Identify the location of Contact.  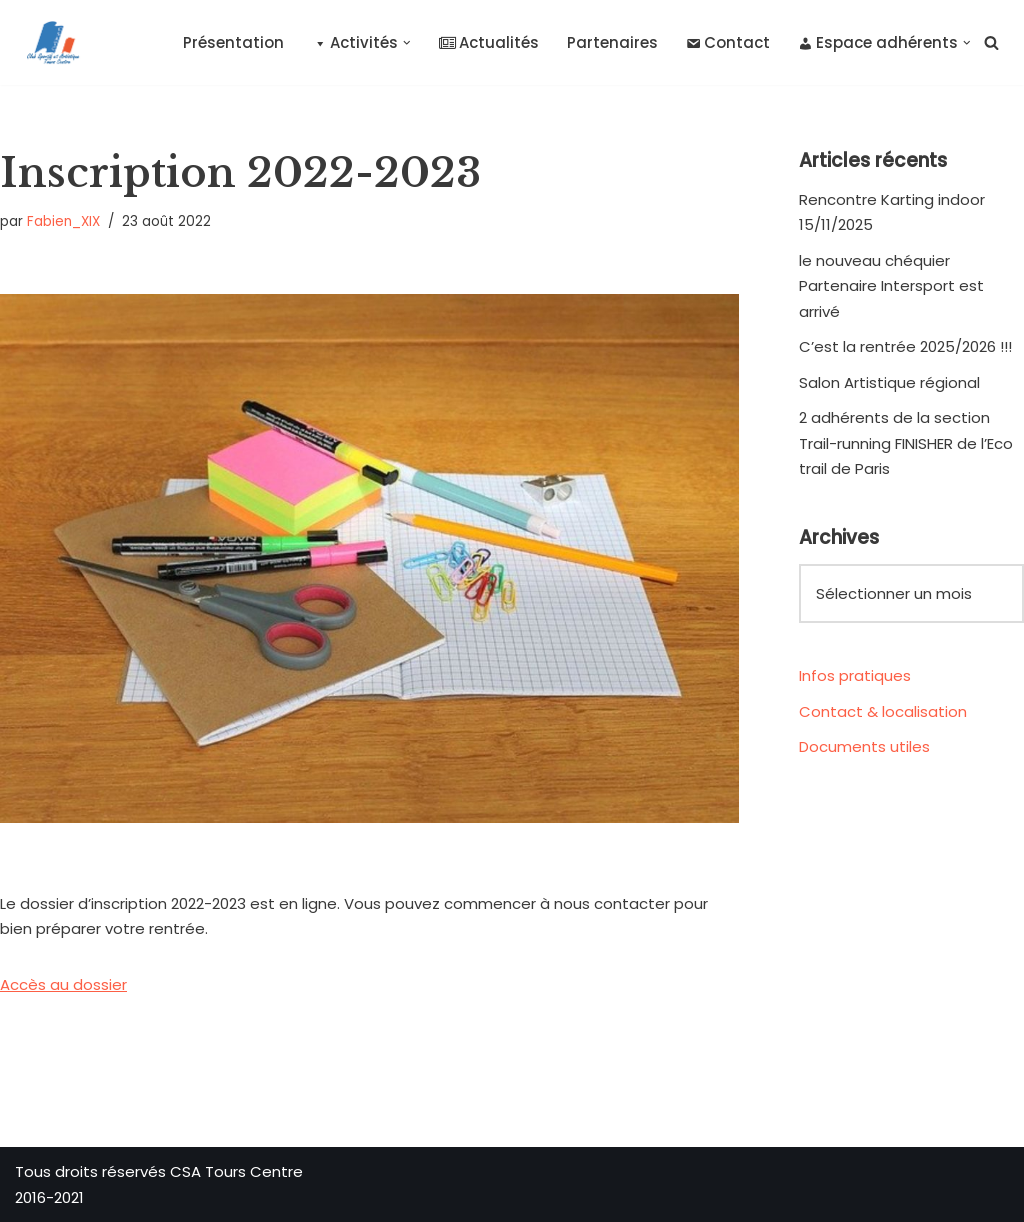
(728, 42).